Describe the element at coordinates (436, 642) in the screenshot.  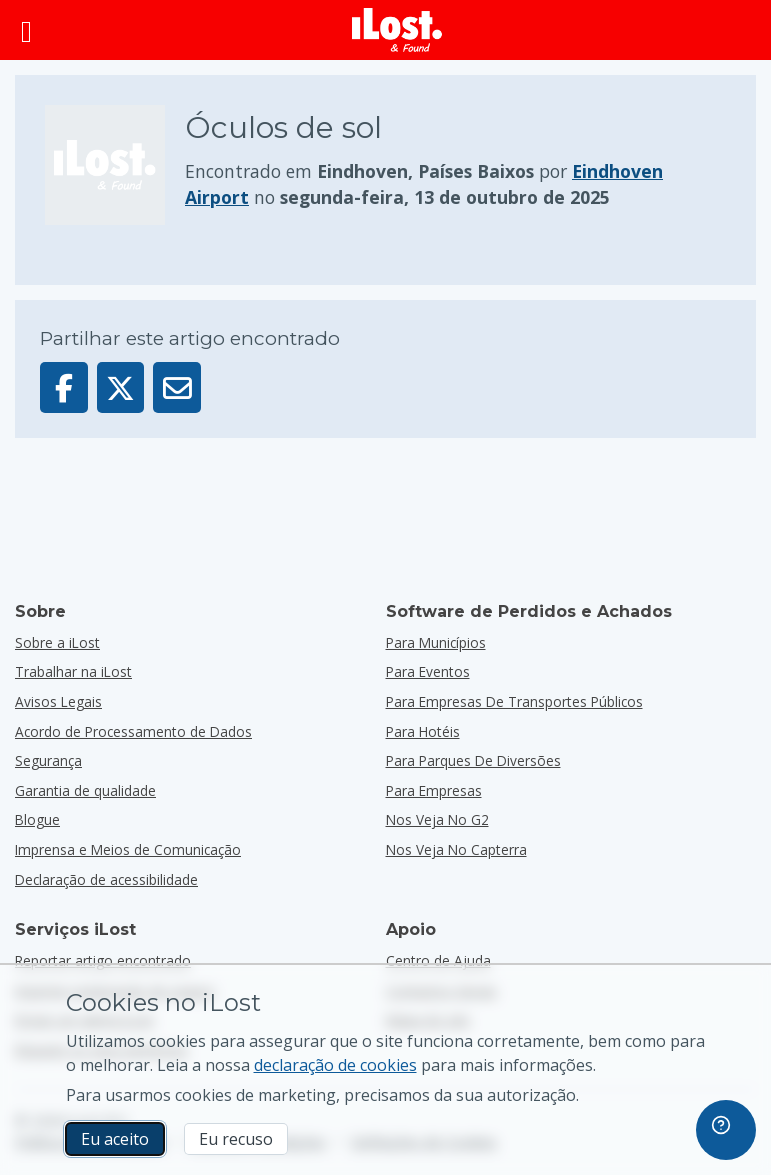
I see `para municípios` at that location.